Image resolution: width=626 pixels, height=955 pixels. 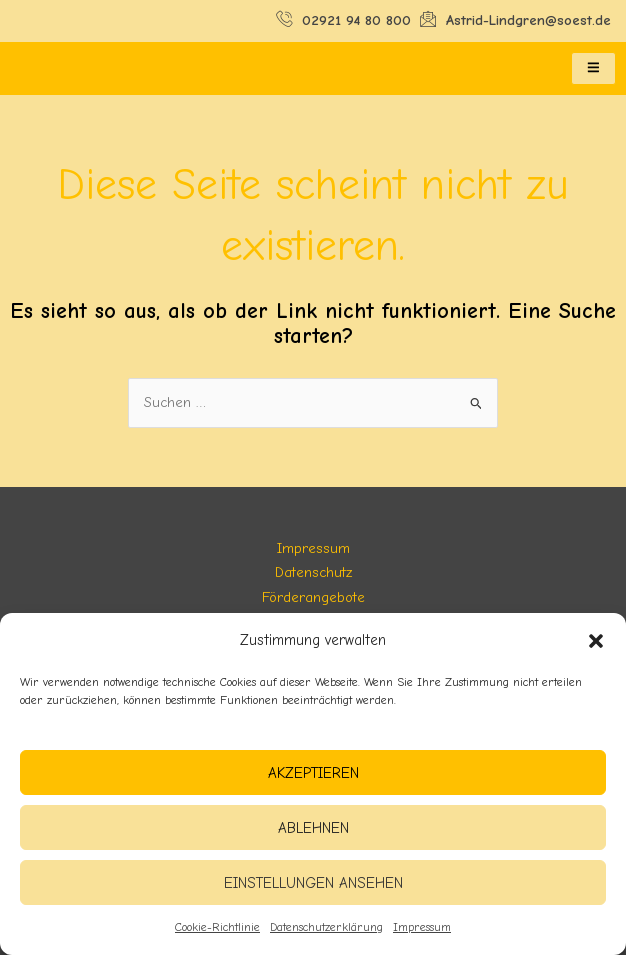 I want to click on Förderangebote, so click(x=313, y=597).